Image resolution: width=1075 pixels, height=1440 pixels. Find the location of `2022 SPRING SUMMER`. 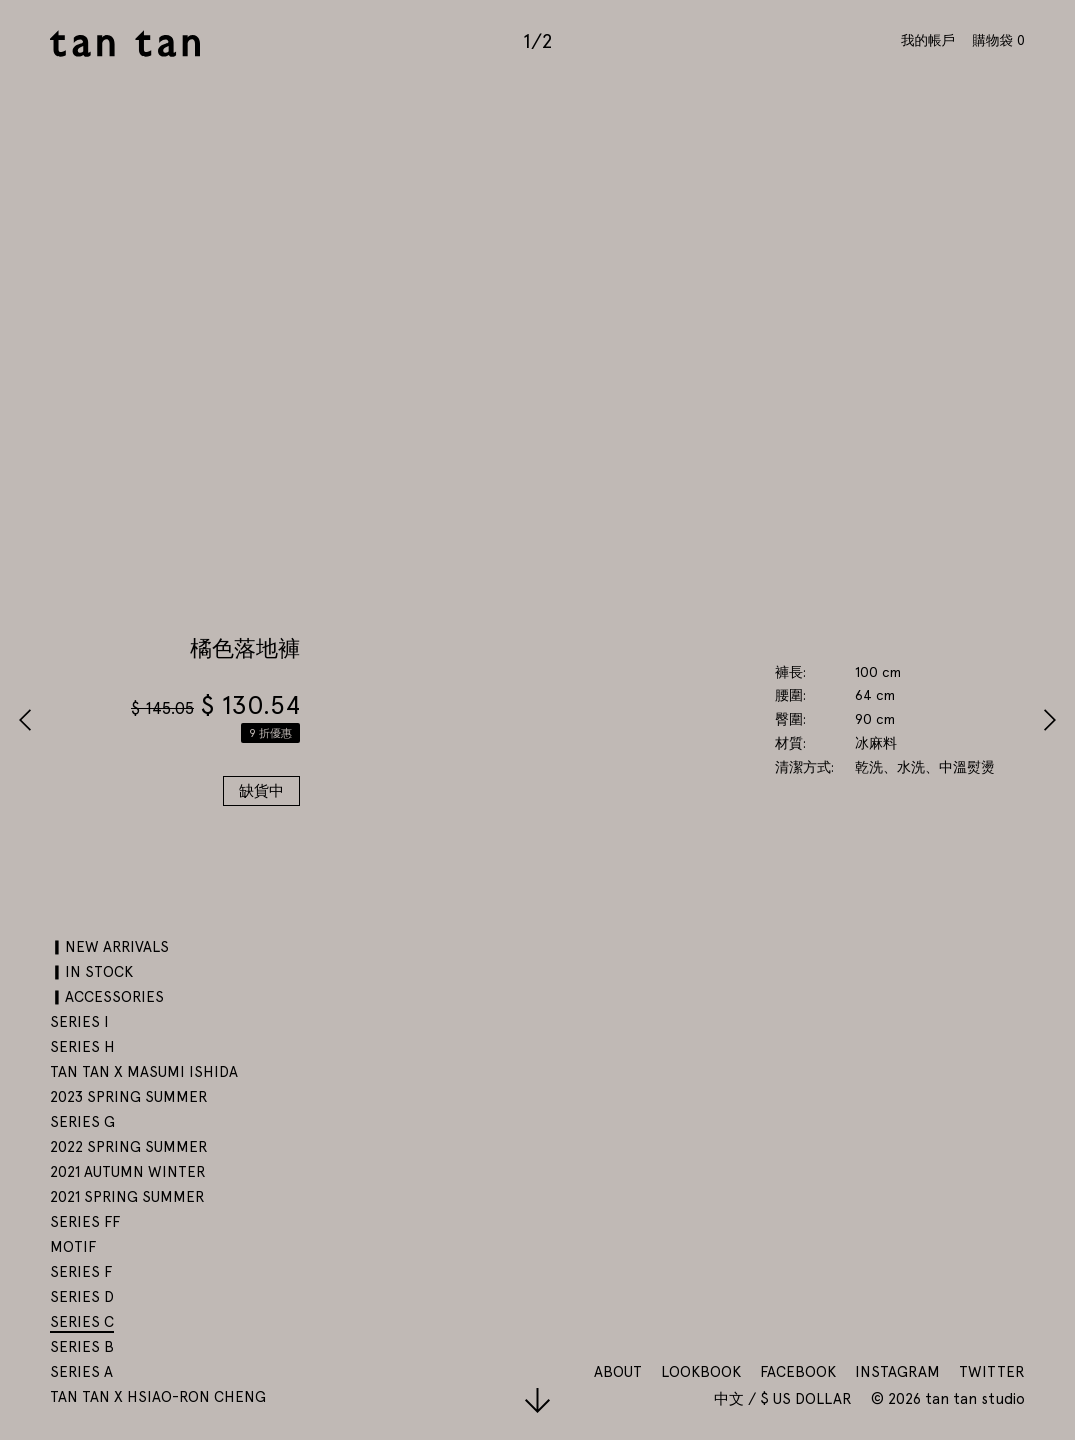

2022 SPRING SUMMER is located at coordinates (129, 1147).